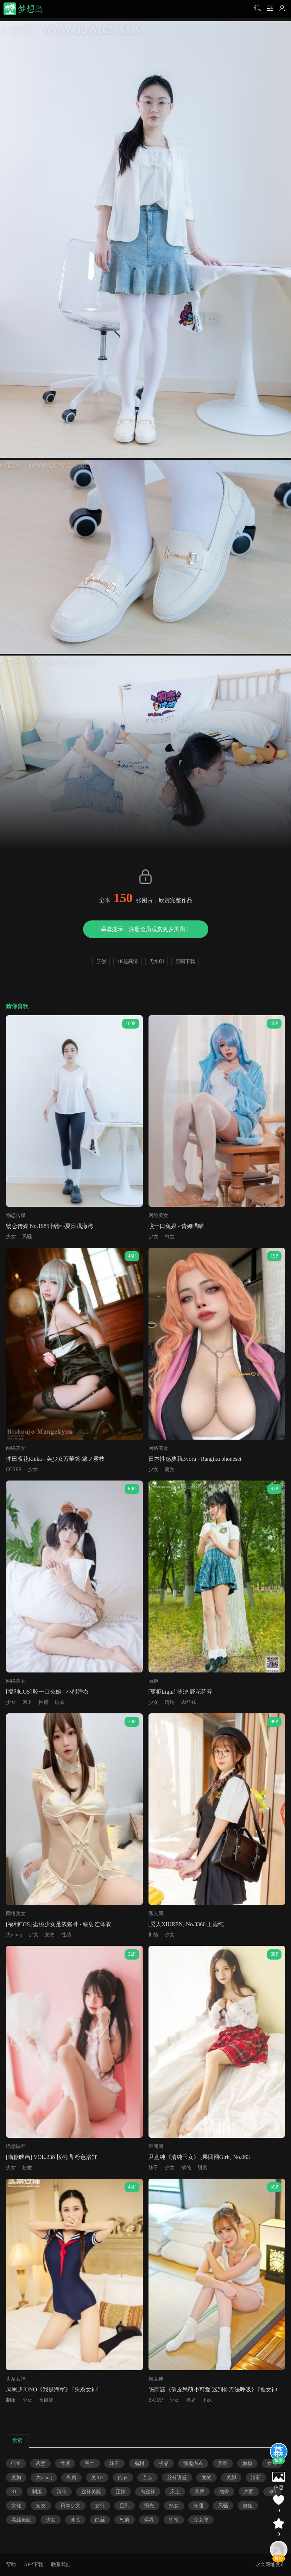 This screenshot has height=2576, width=291. Describe the element at coordinates (170, 1702) in the screenshot. I see `清纯` at that location.